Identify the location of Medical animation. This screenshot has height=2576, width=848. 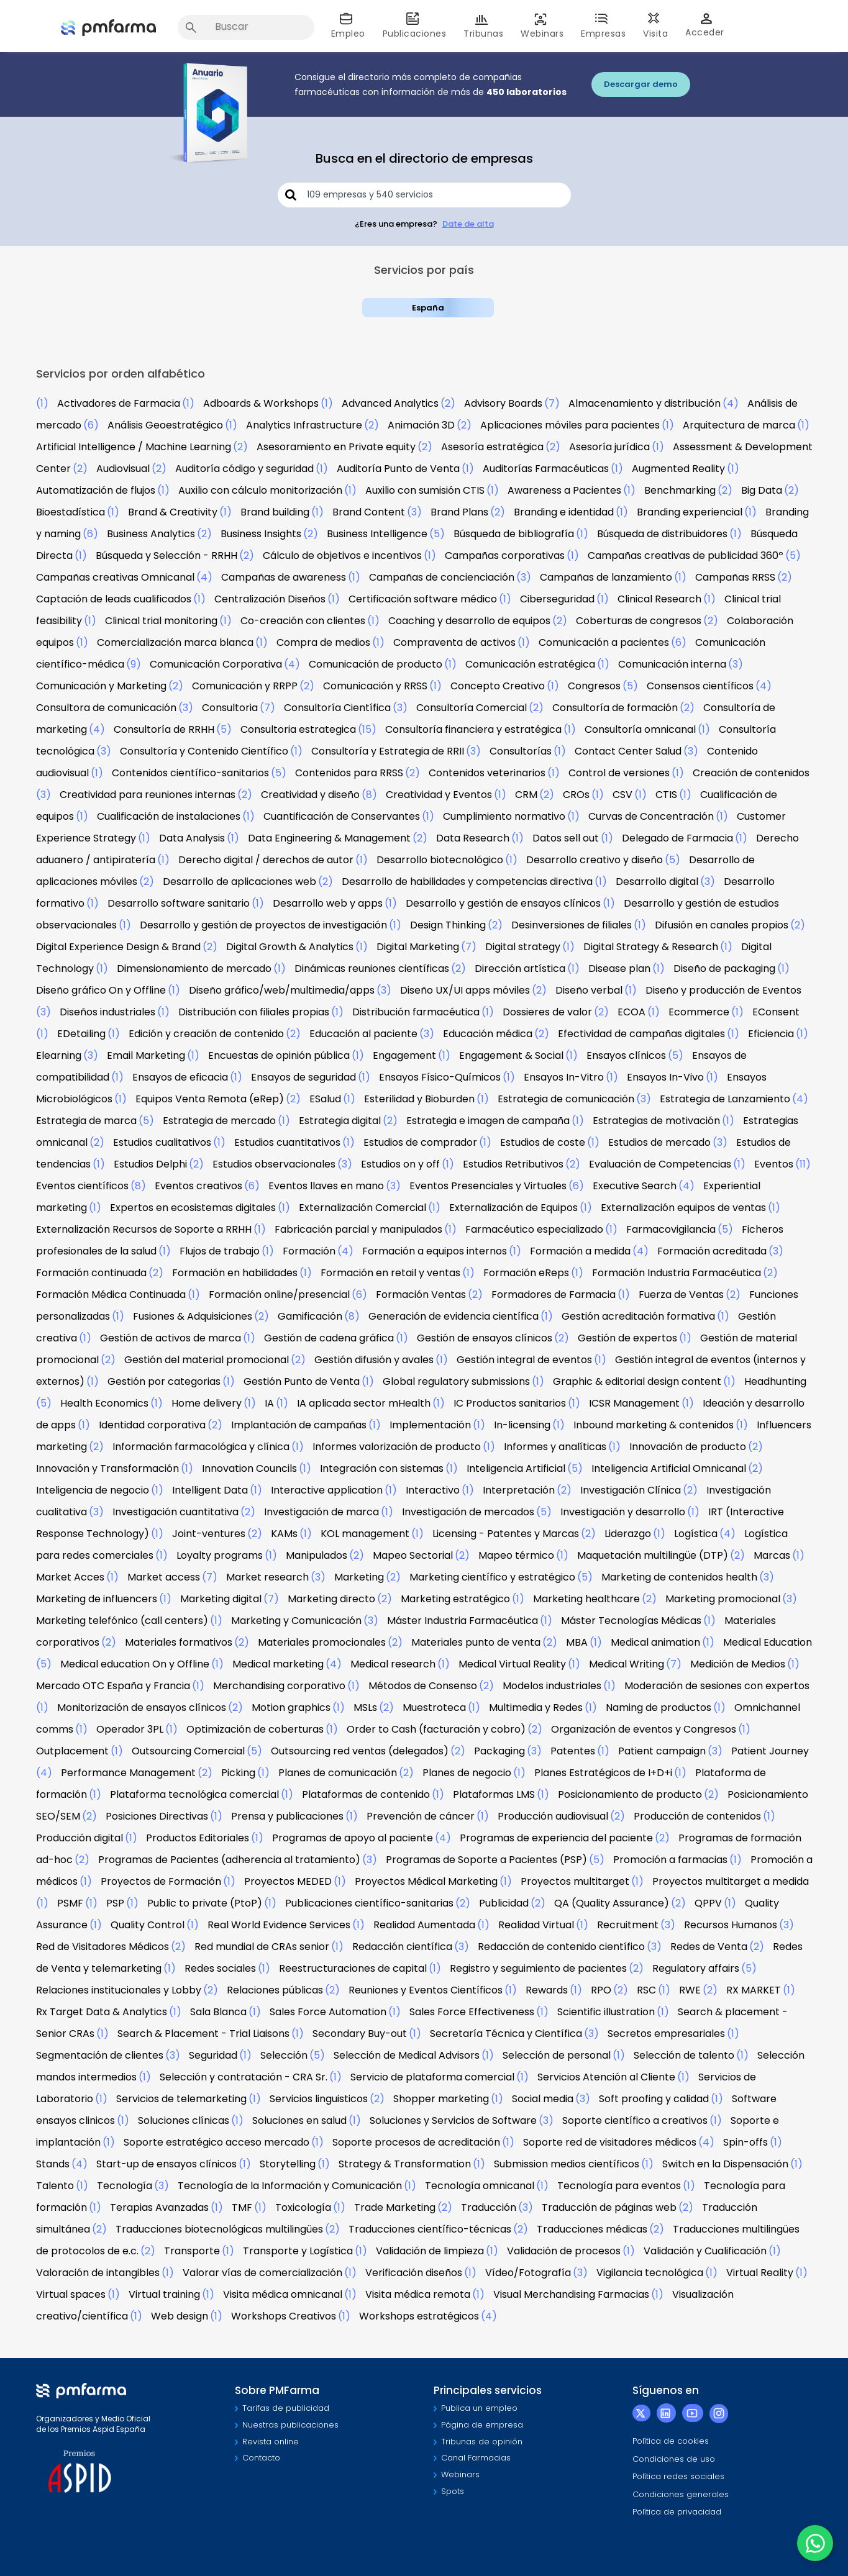
(655, 1642).